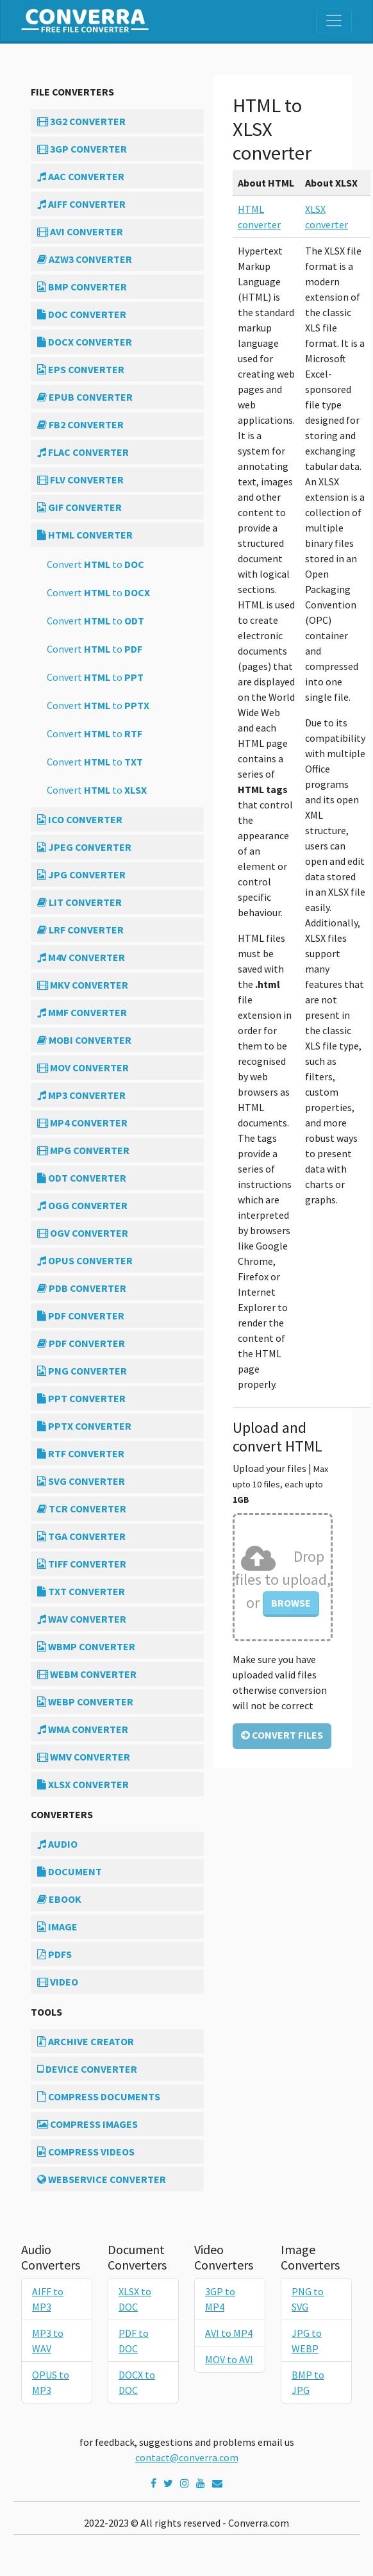 This screenshot has width=373, height=2576. What do you see at coordinates (229, 2359) in the screenshot?
I see `MOV to AVI` at bounding box center [229, 2359].